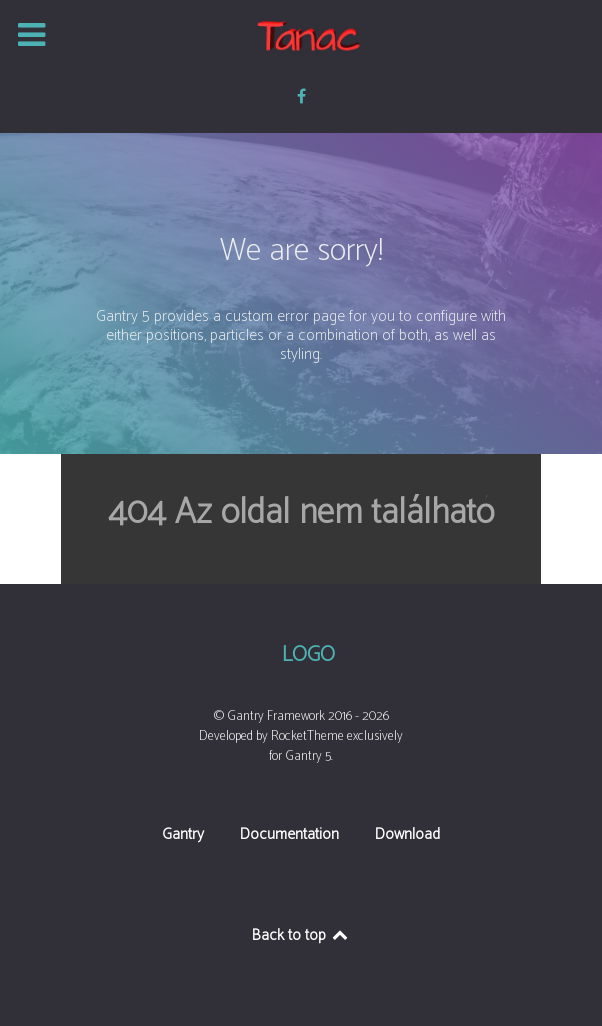 This screenshot has height=1026, width=602. Describe the element at coordinates (308, 656) in the screenshot. I see `Logo` at that location.